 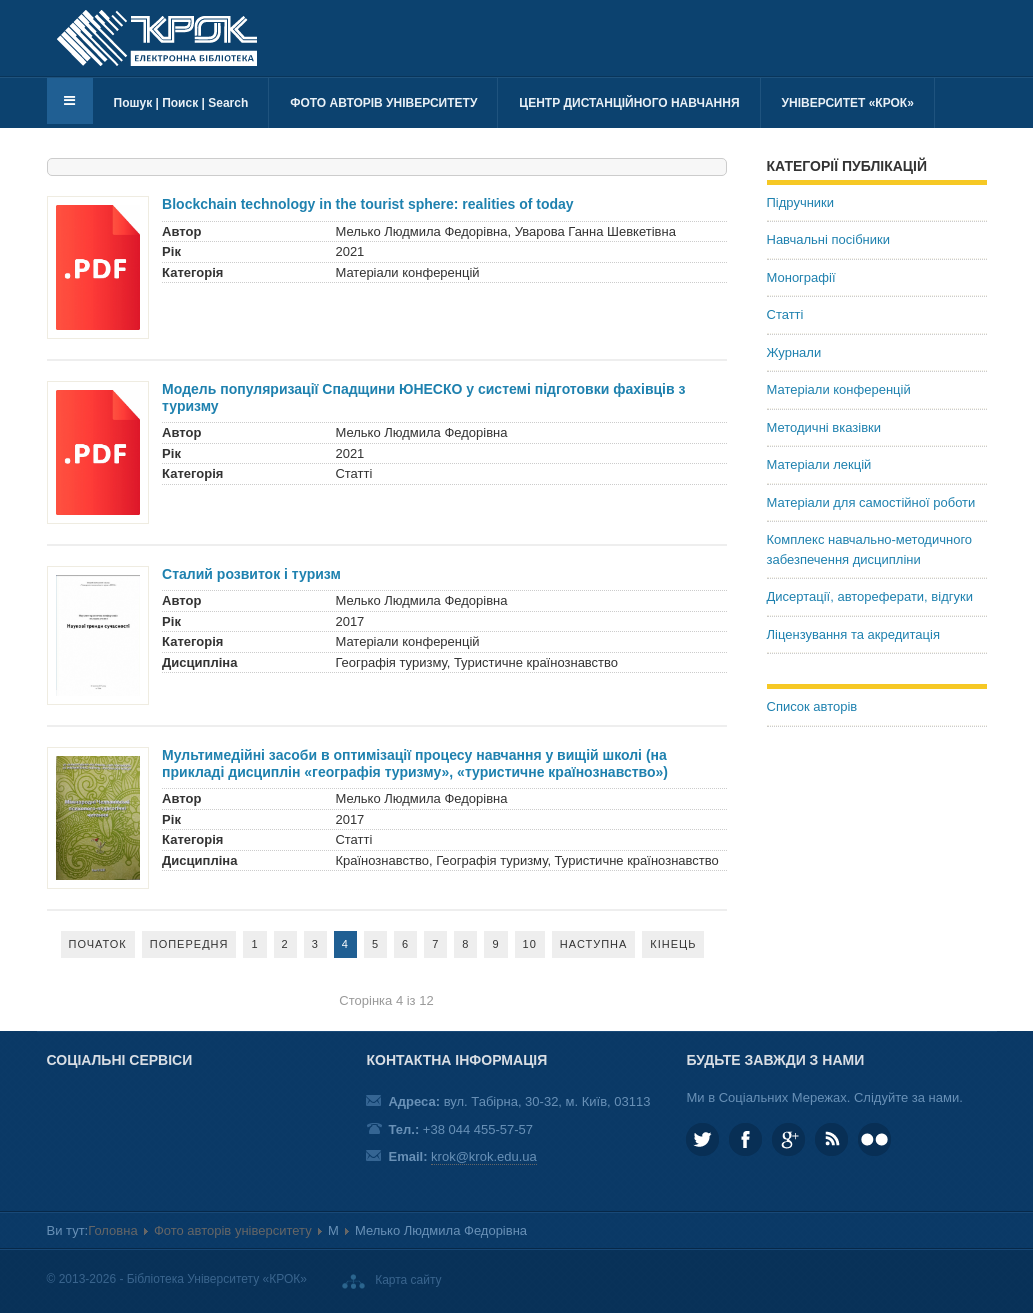 I want to click on Фото авторів університету, so click(x=383, y=103).